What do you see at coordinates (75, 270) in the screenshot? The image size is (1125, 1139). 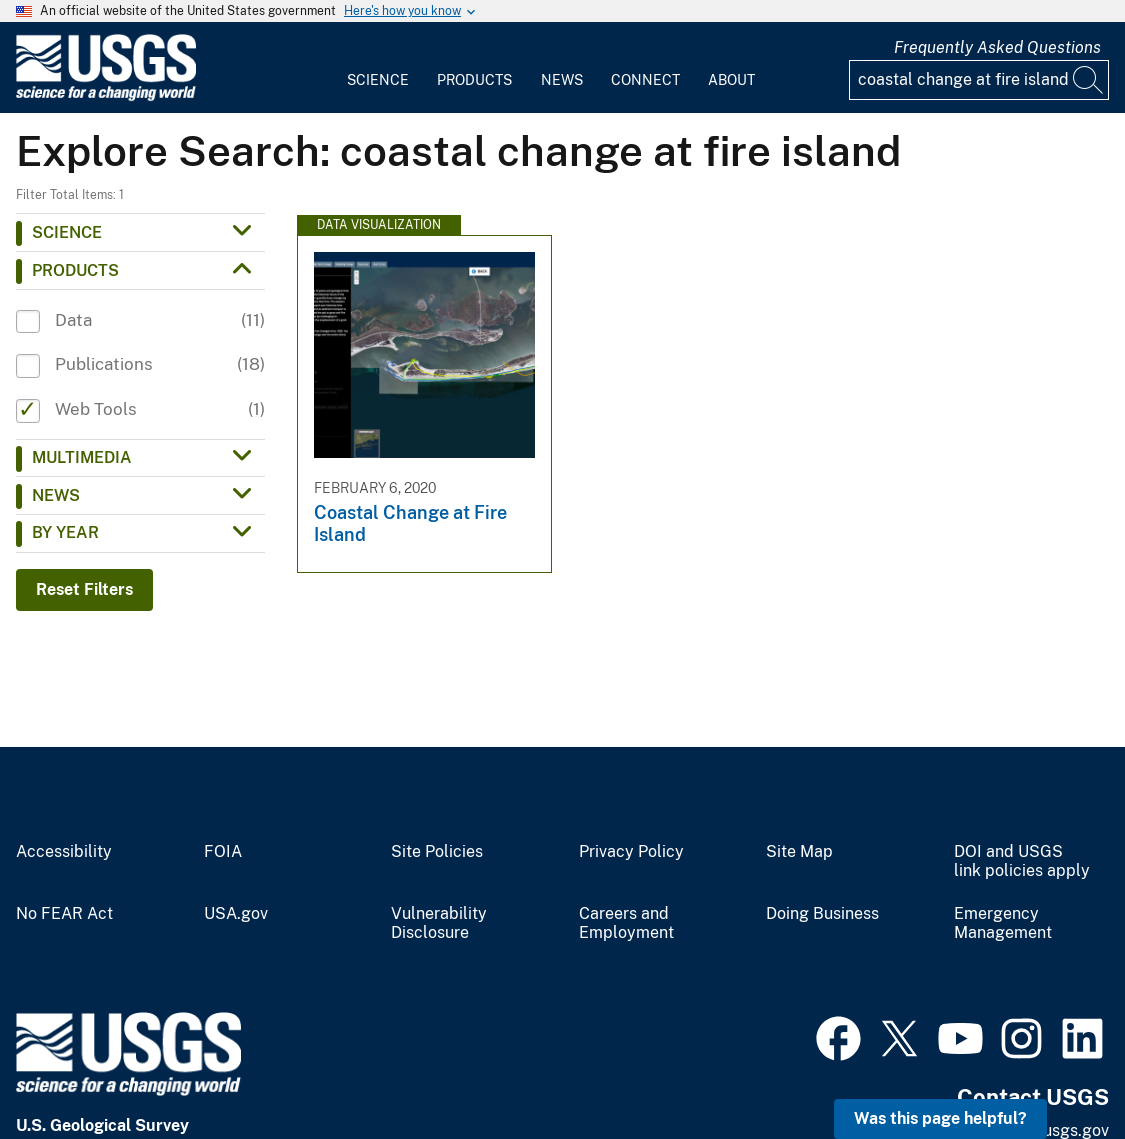 I see `Products [button]` at bounding box center [75, 270].